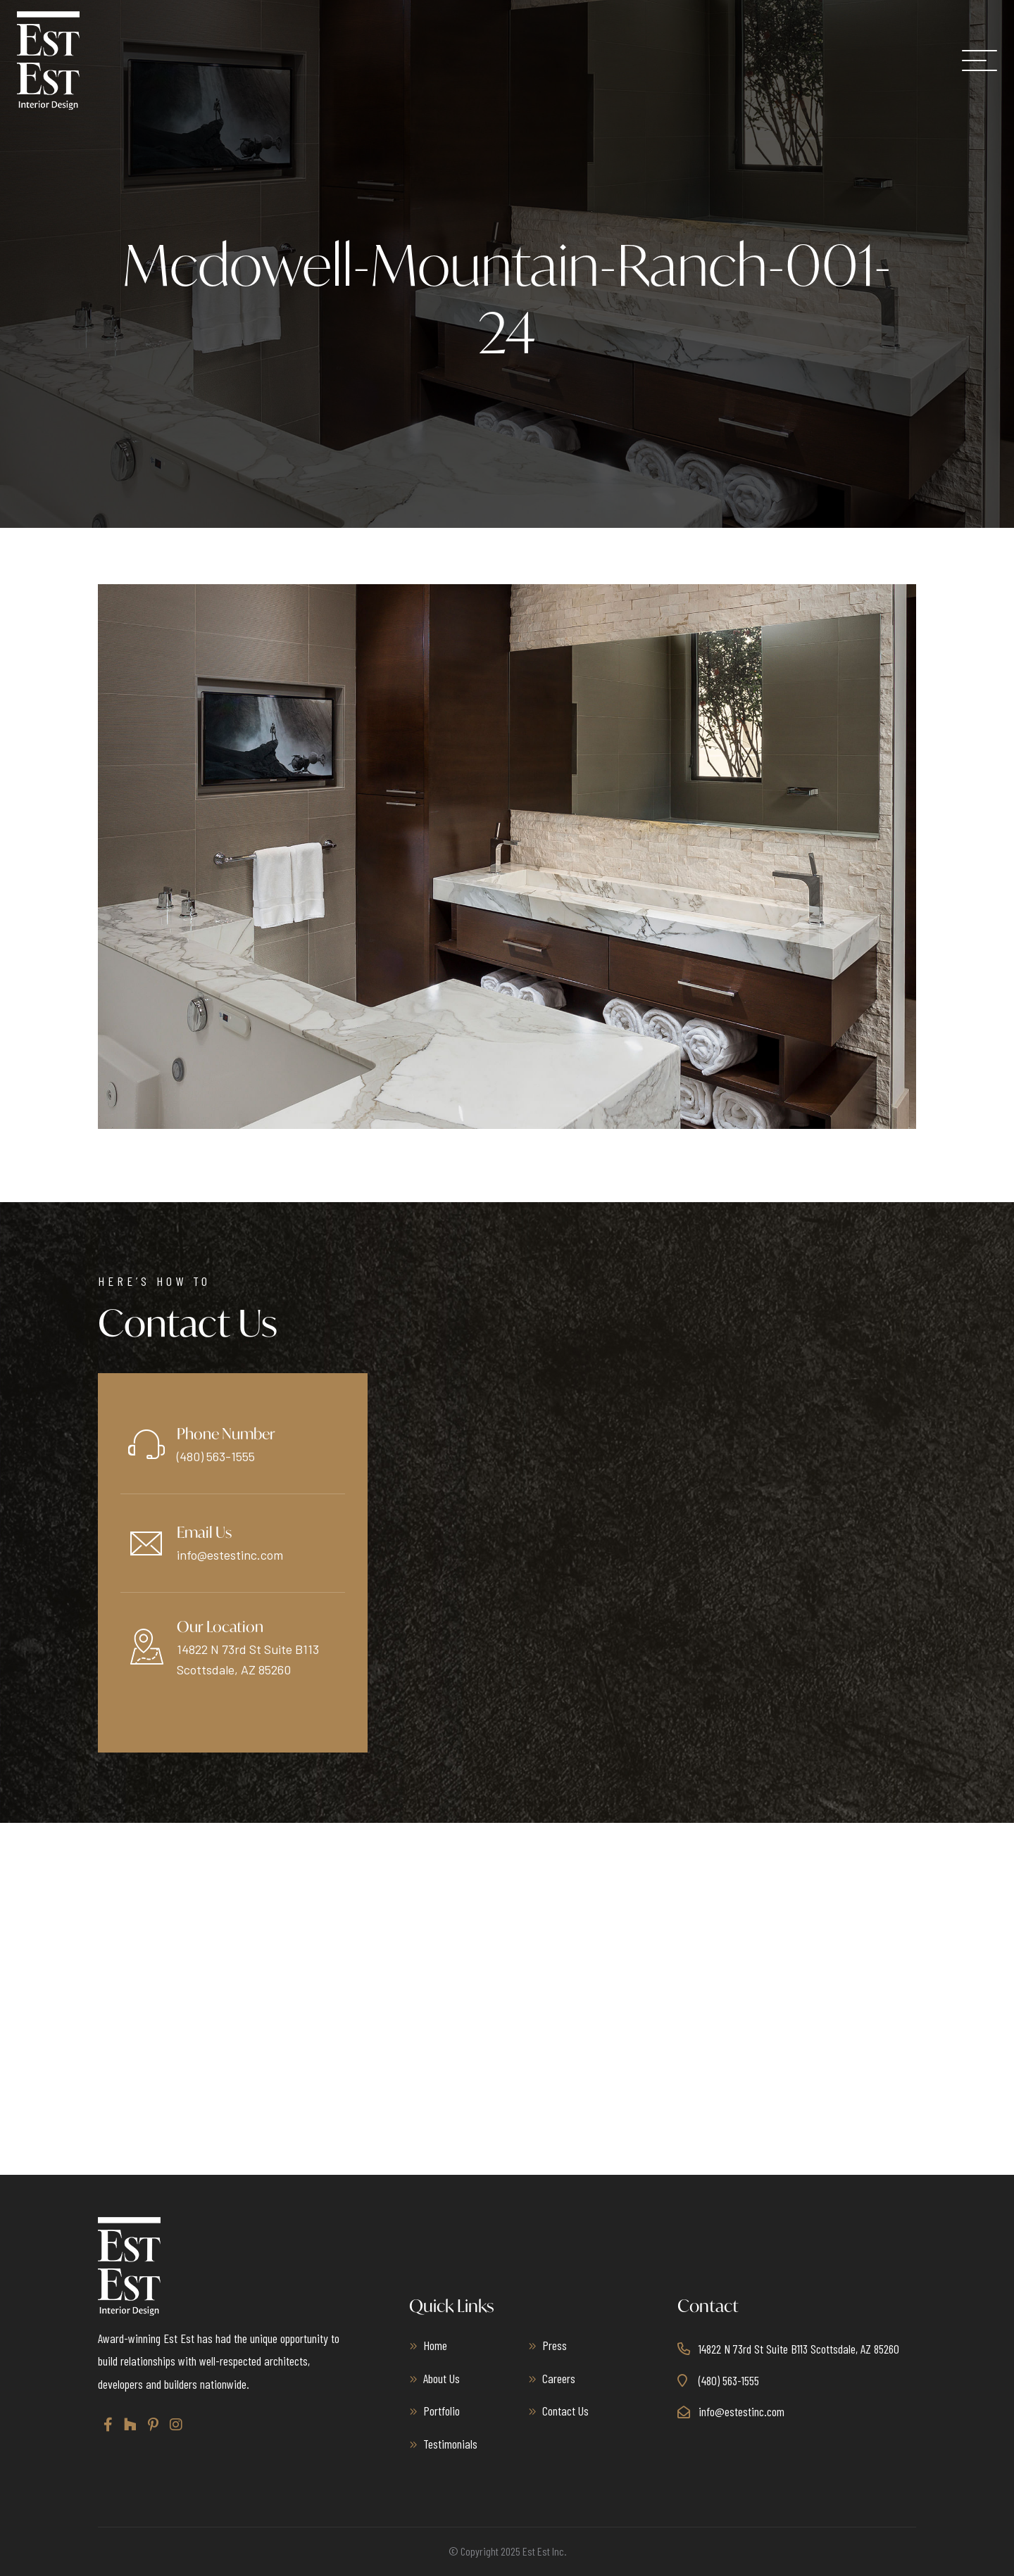 Image resolution: width=1014 pixels, height=2576 pixels. I want to click on Press, so click(554, 2345).